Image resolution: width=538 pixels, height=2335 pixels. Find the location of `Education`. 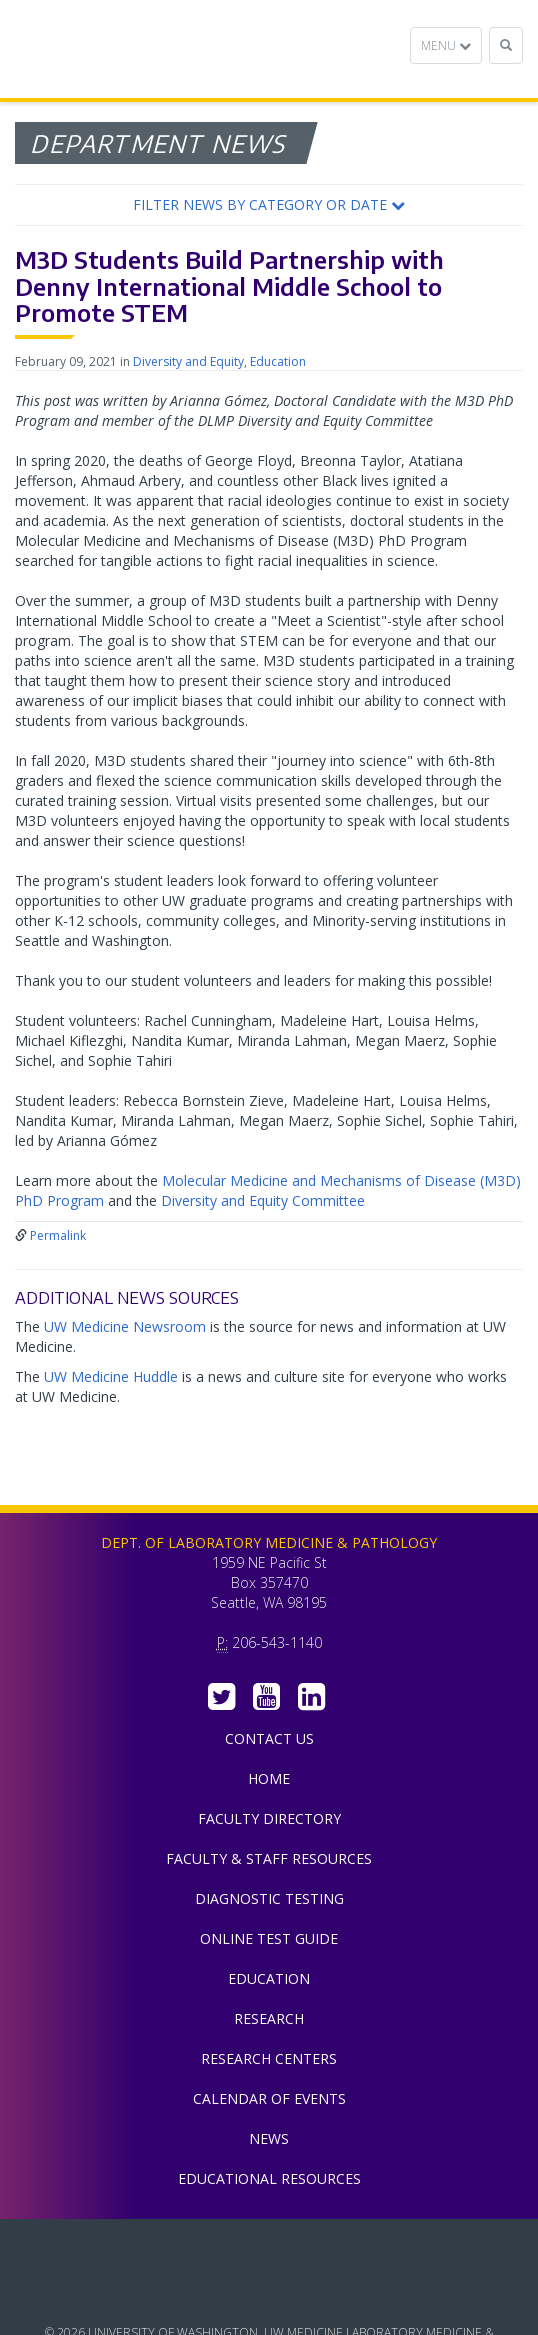

Education is located at coordinates (278, 361).